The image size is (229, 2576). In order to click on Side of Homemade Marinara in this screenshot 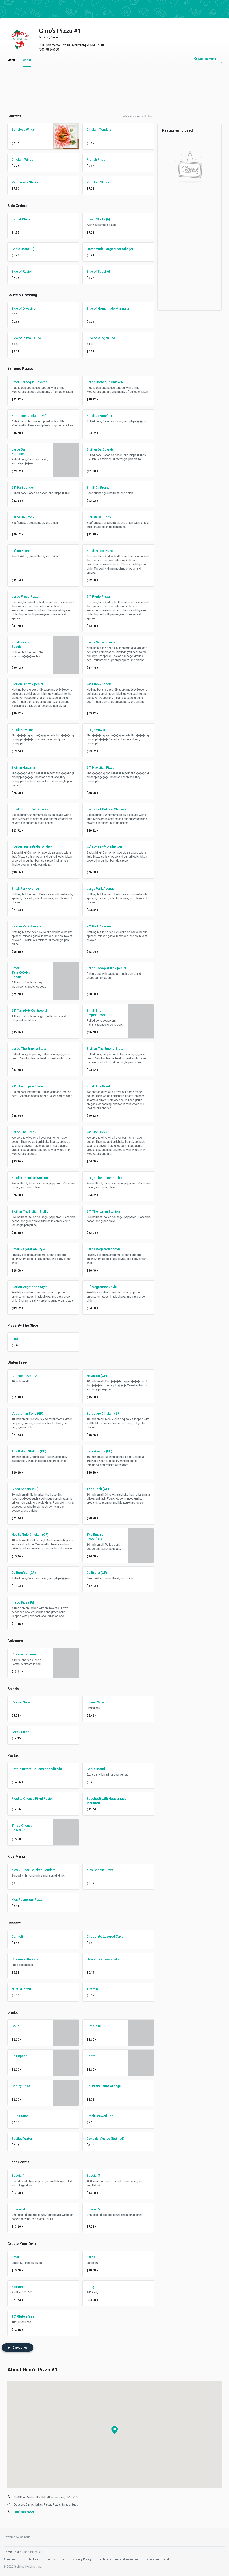, I will do `click(108, 308)`.